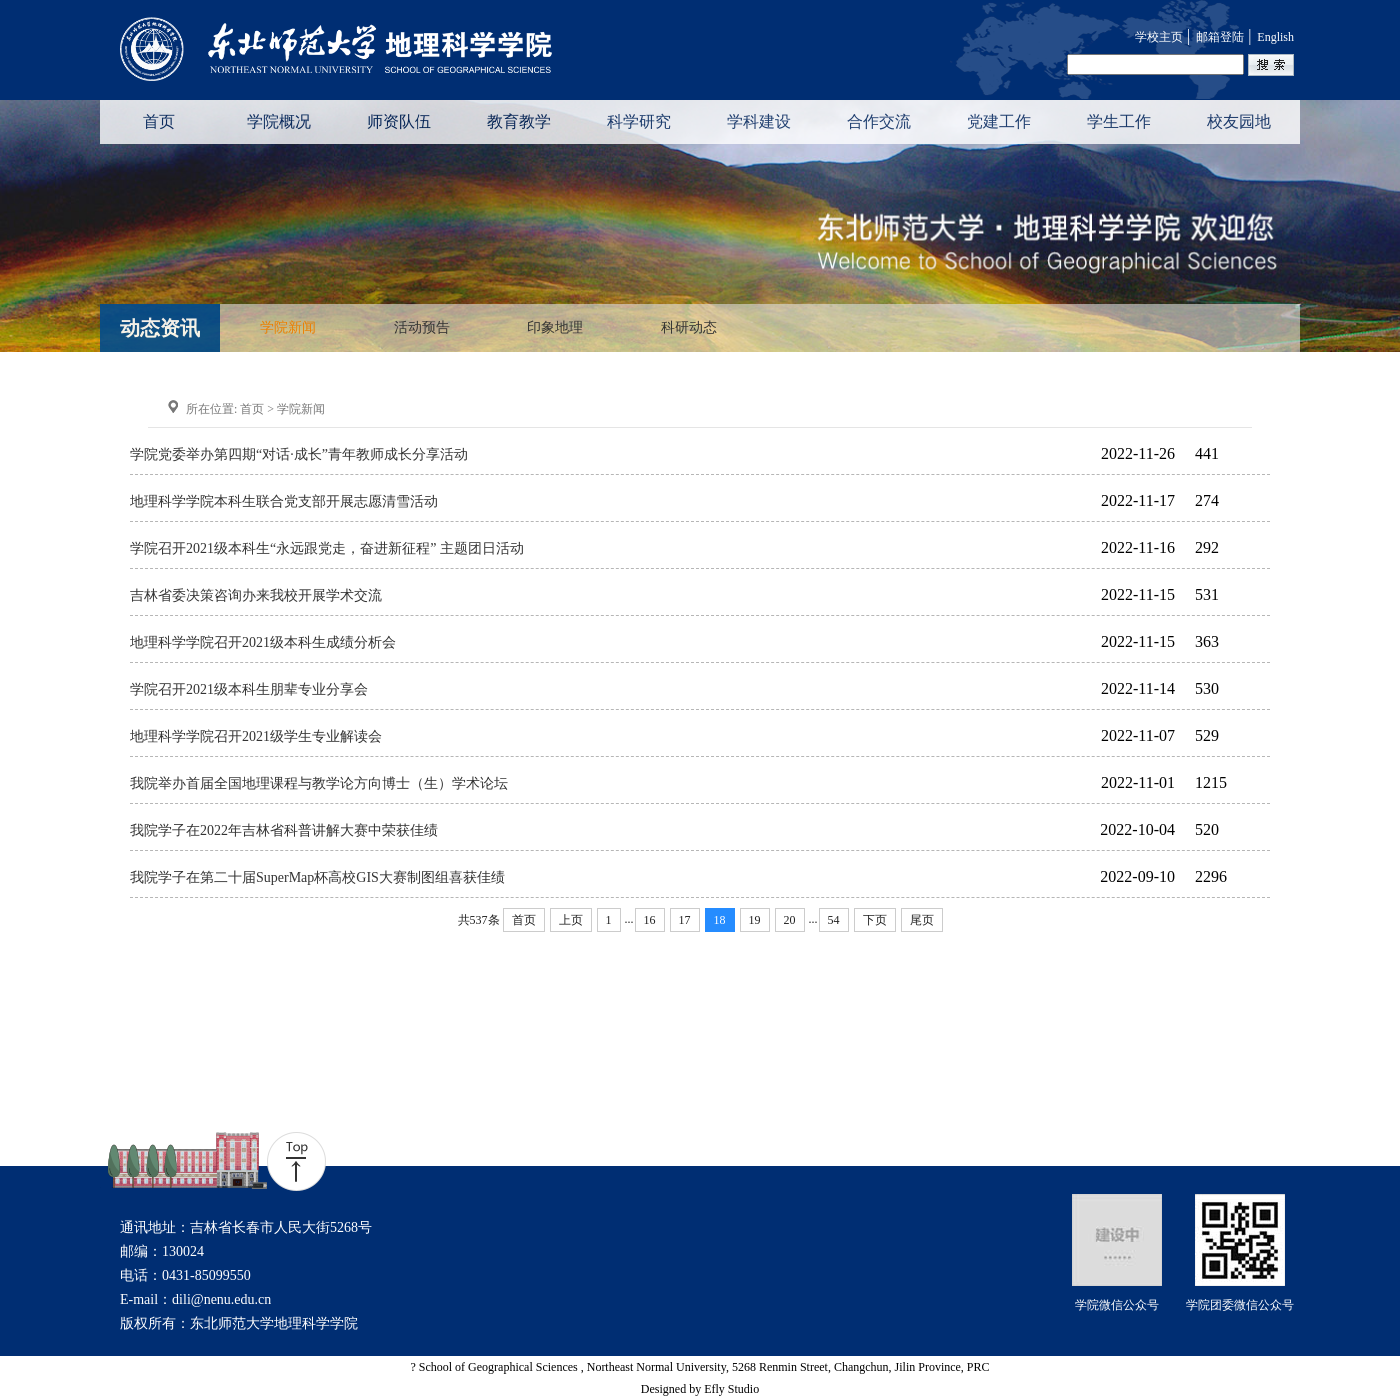 The image size is (1400, 1400). I want to click on 学院召开2021级本科生朋辈专业分享会, so click(249, 689).